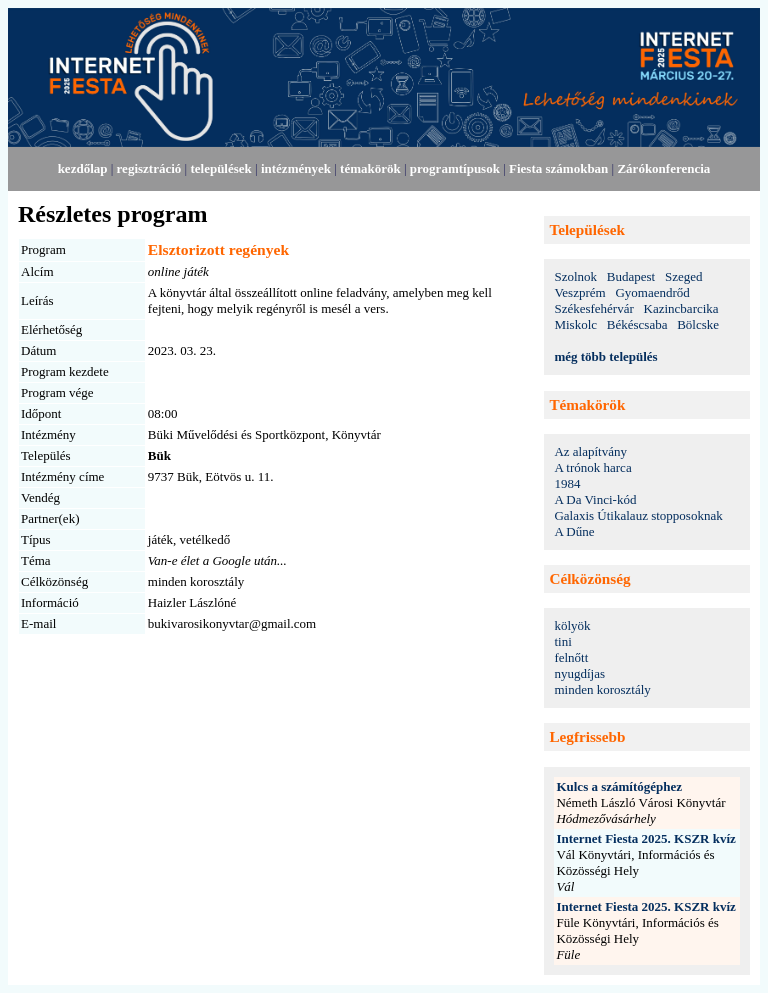 This screenshot has height=993, width=768. I want to click on Kazincbarcika, so click(681, 308).